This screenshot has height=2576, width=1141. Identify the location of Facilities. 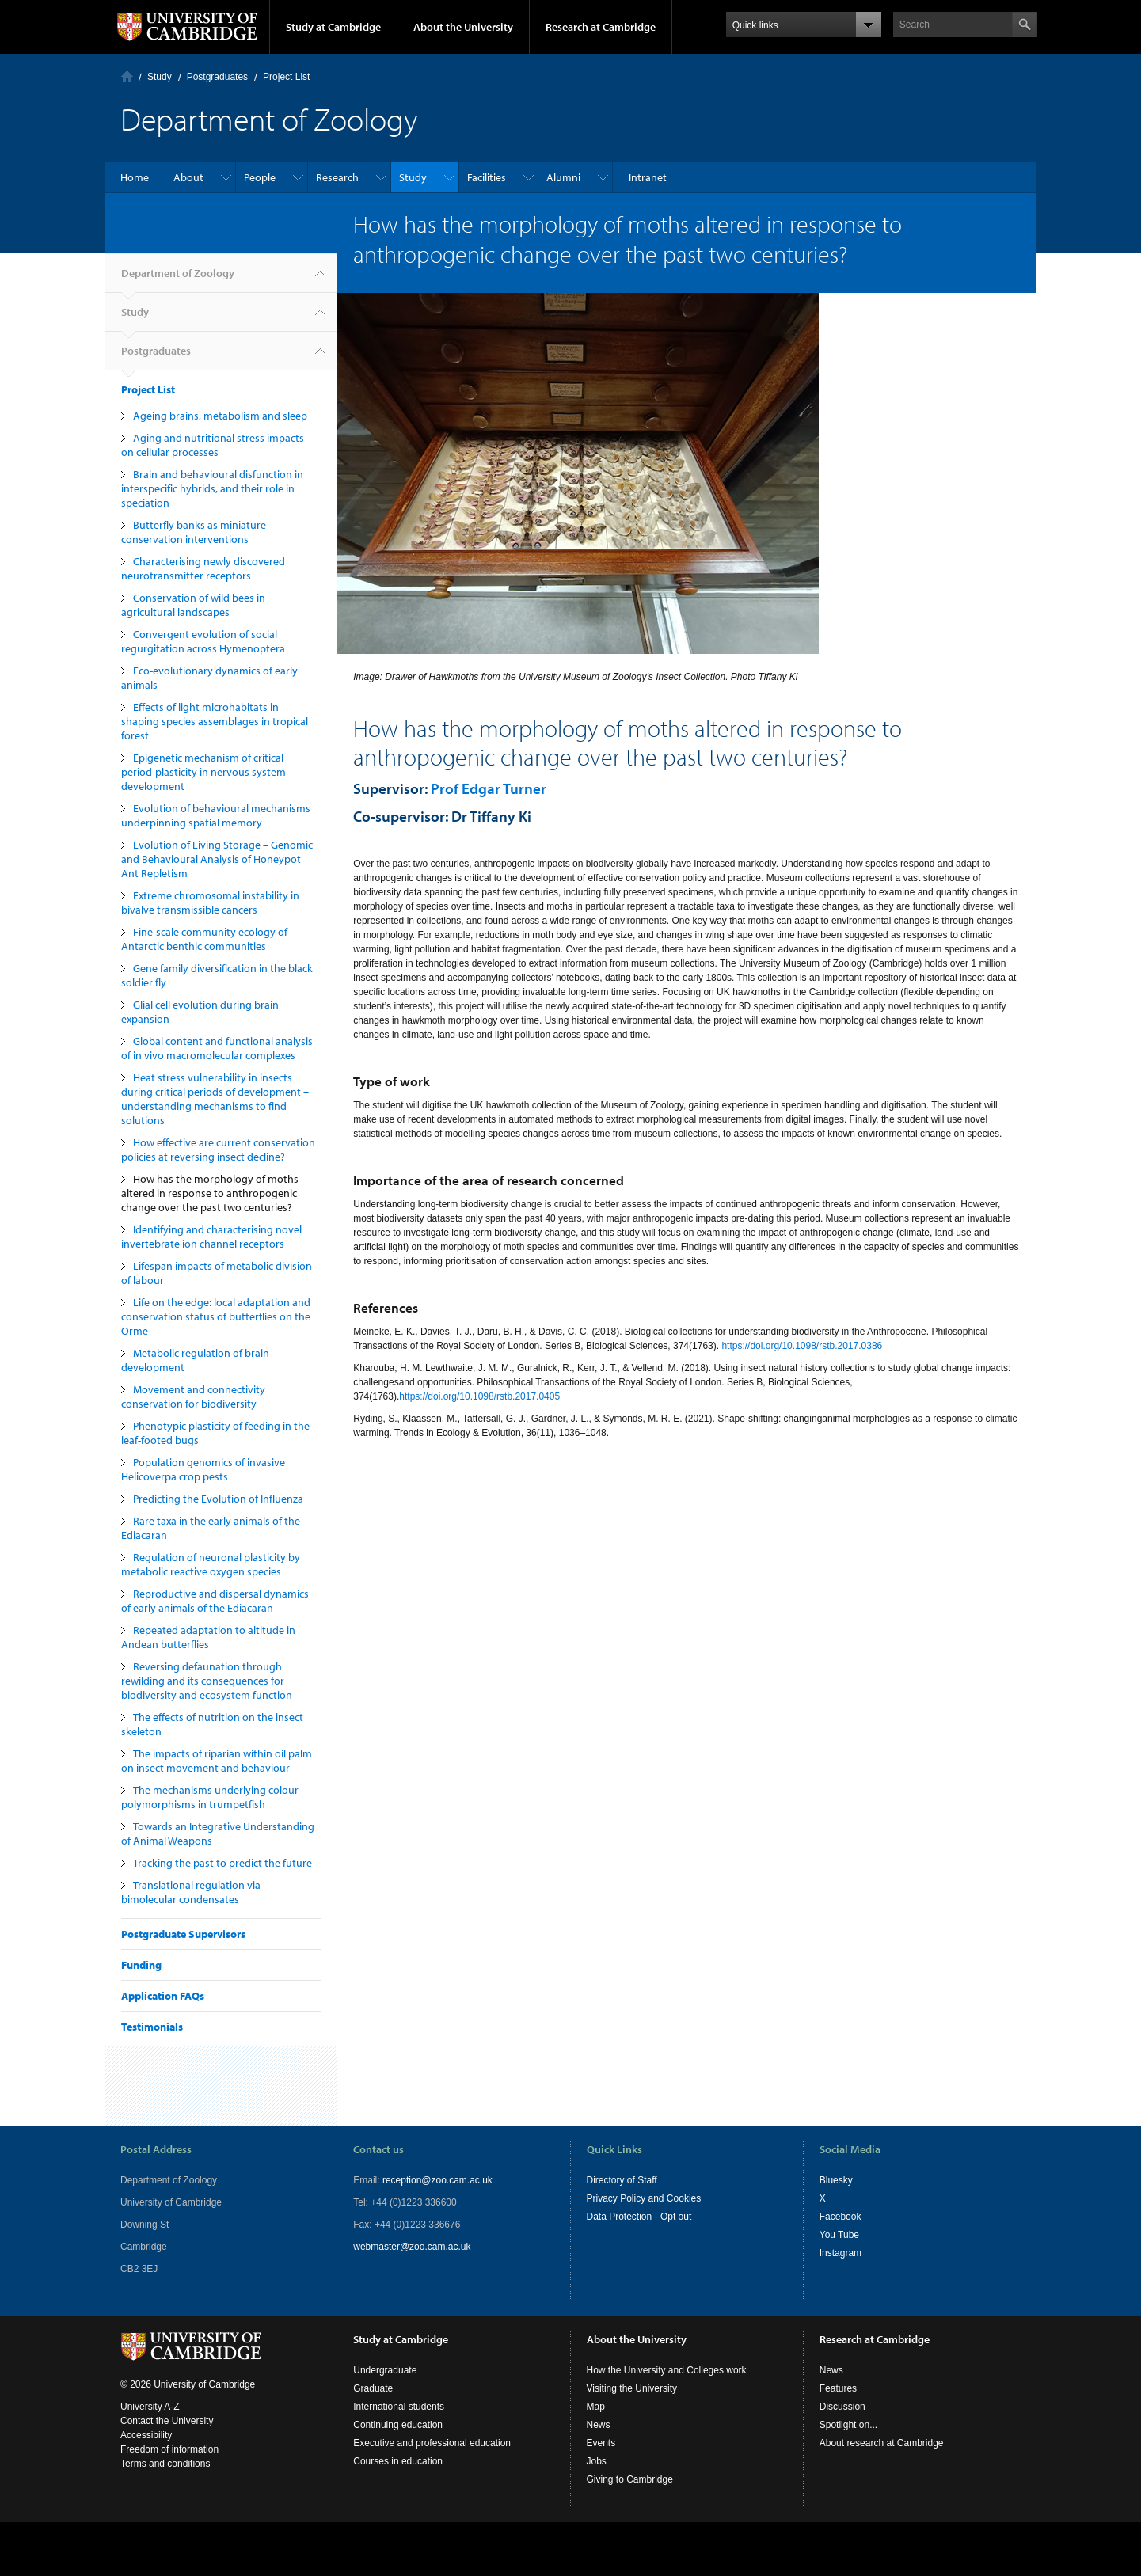
(486, 177).